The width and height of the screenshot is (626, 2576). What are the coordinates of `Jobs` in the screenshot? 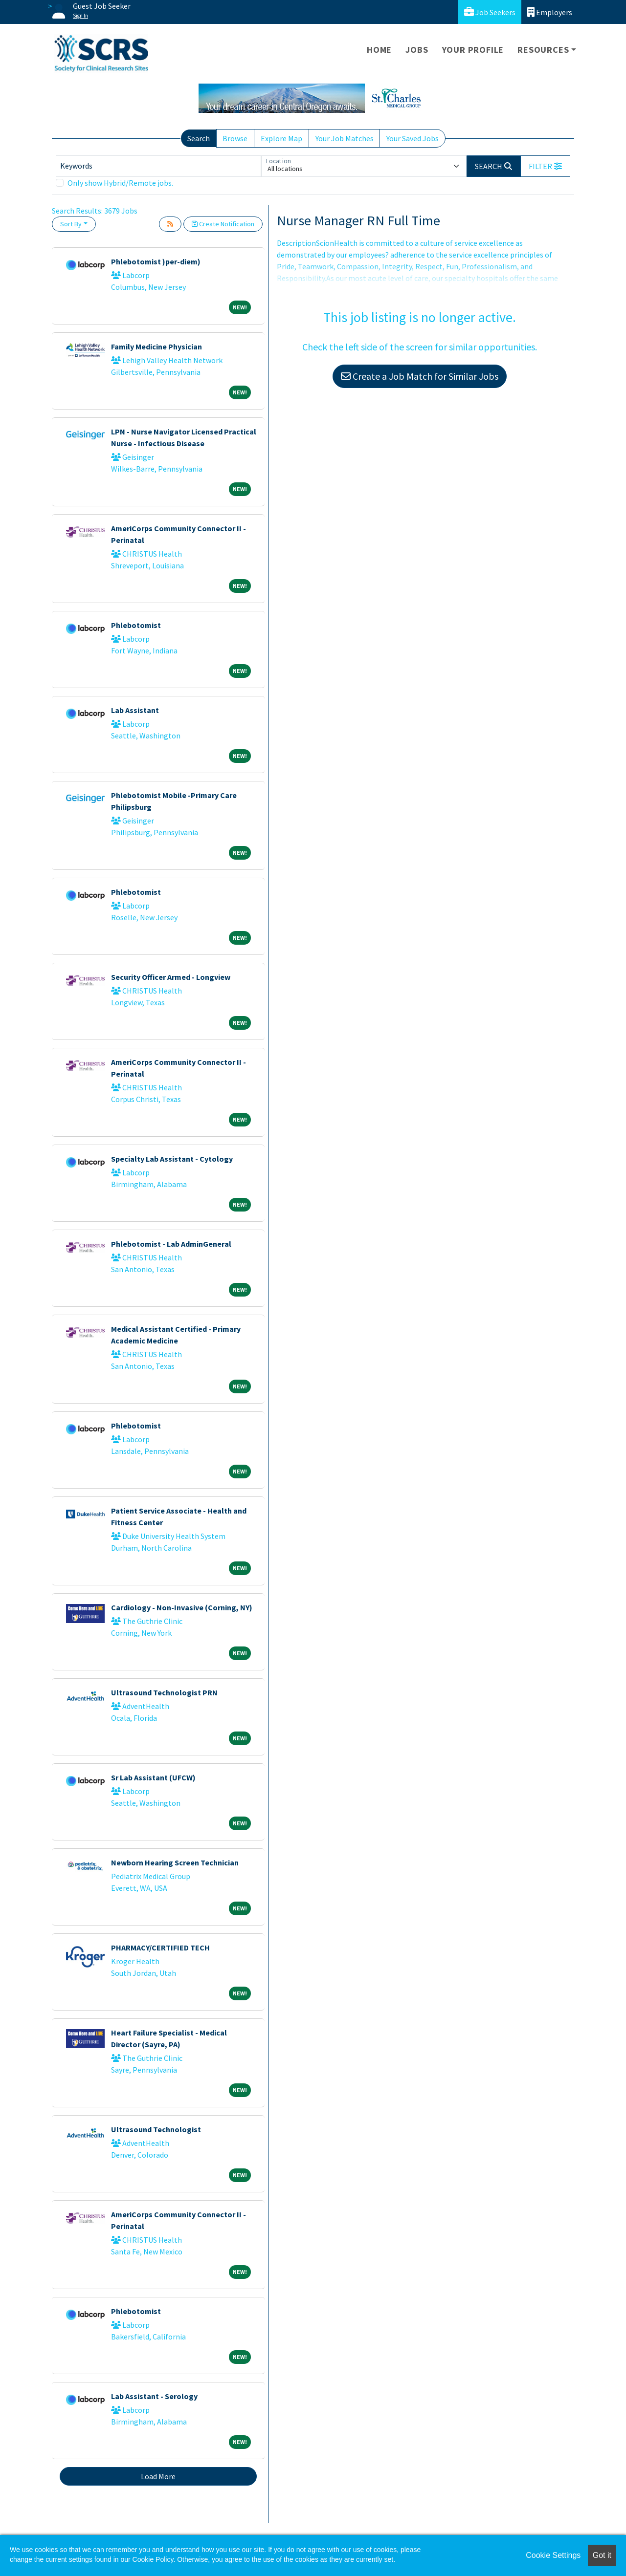 It's located at (416, 49).